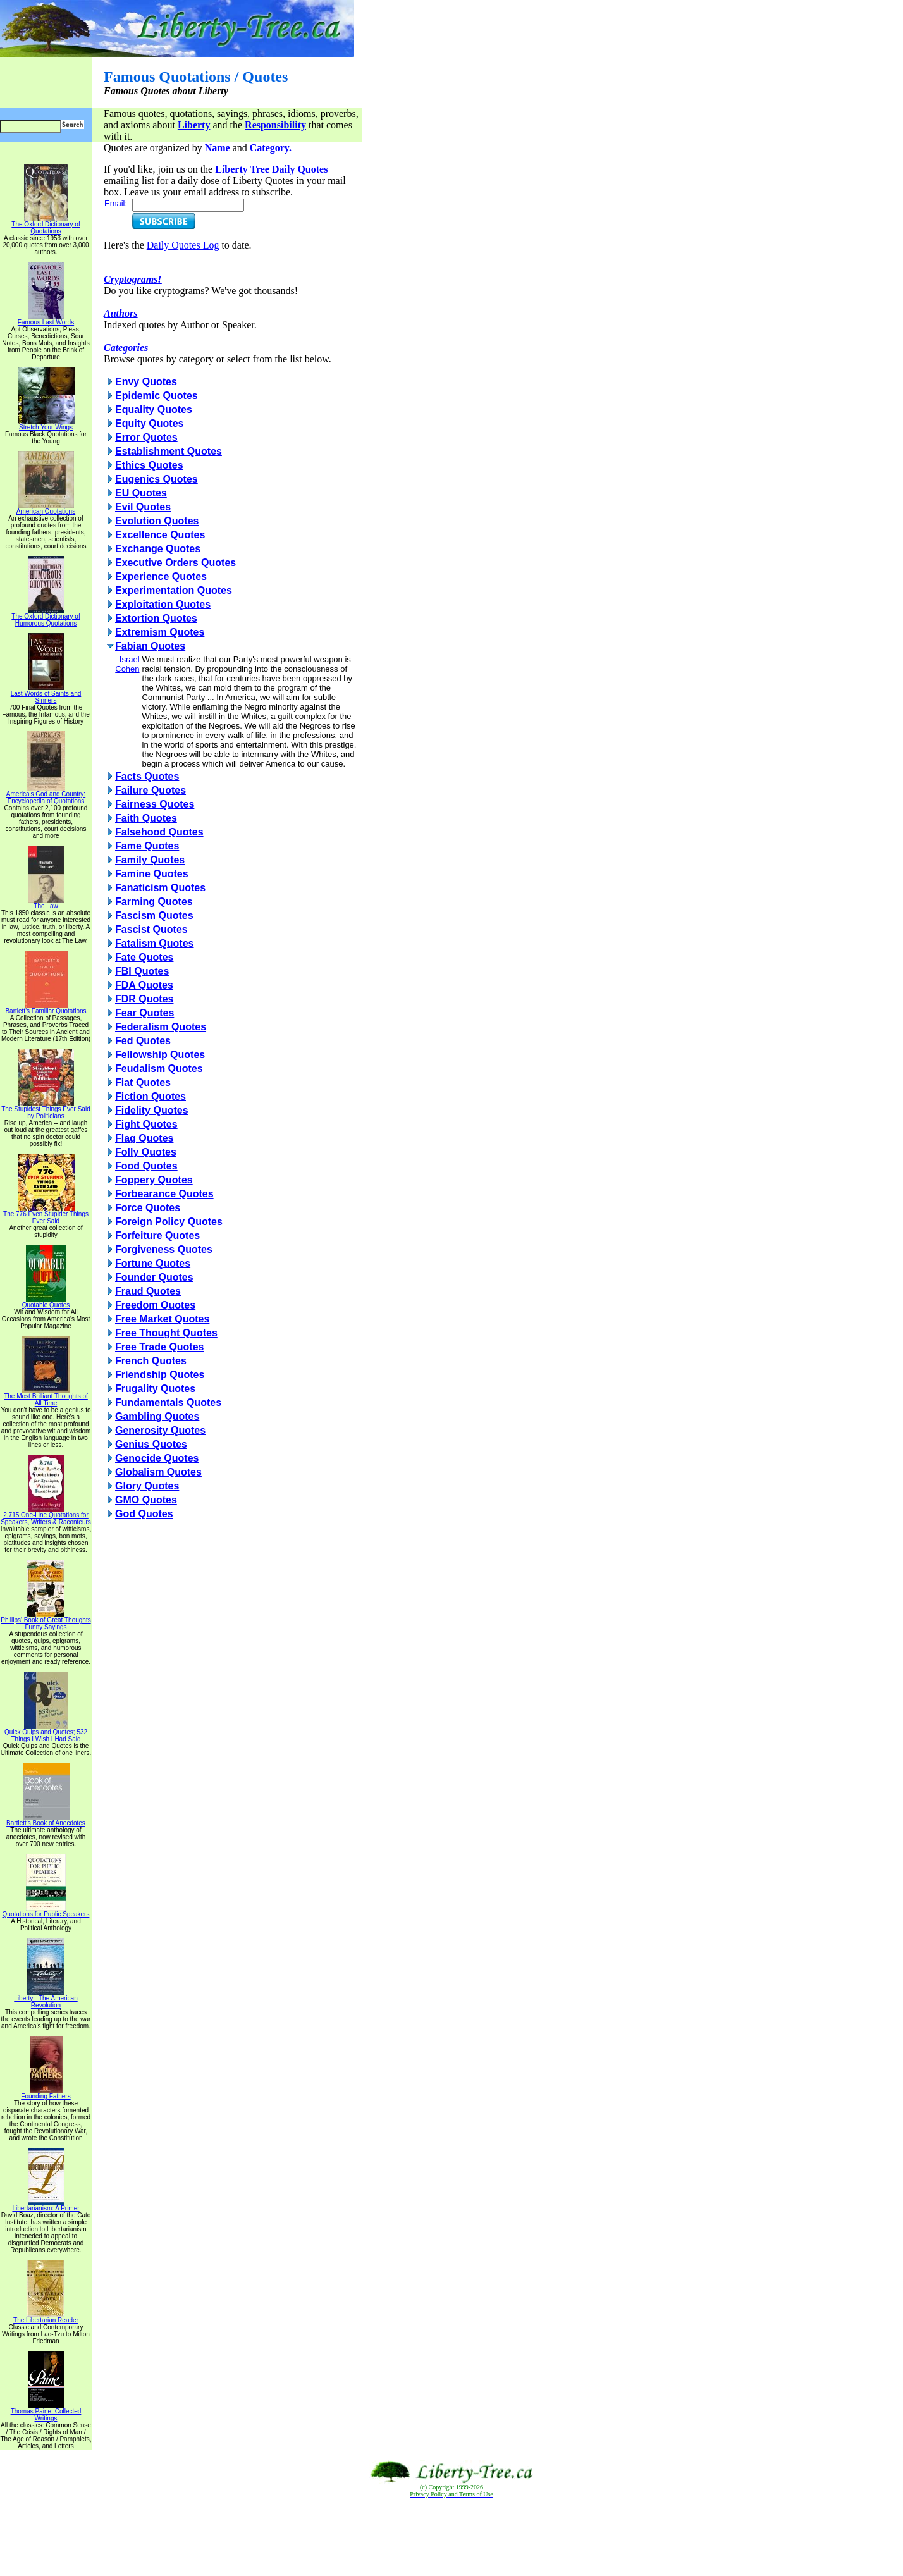  I want to click on Free Trade Quotes, so click(159, 1346).